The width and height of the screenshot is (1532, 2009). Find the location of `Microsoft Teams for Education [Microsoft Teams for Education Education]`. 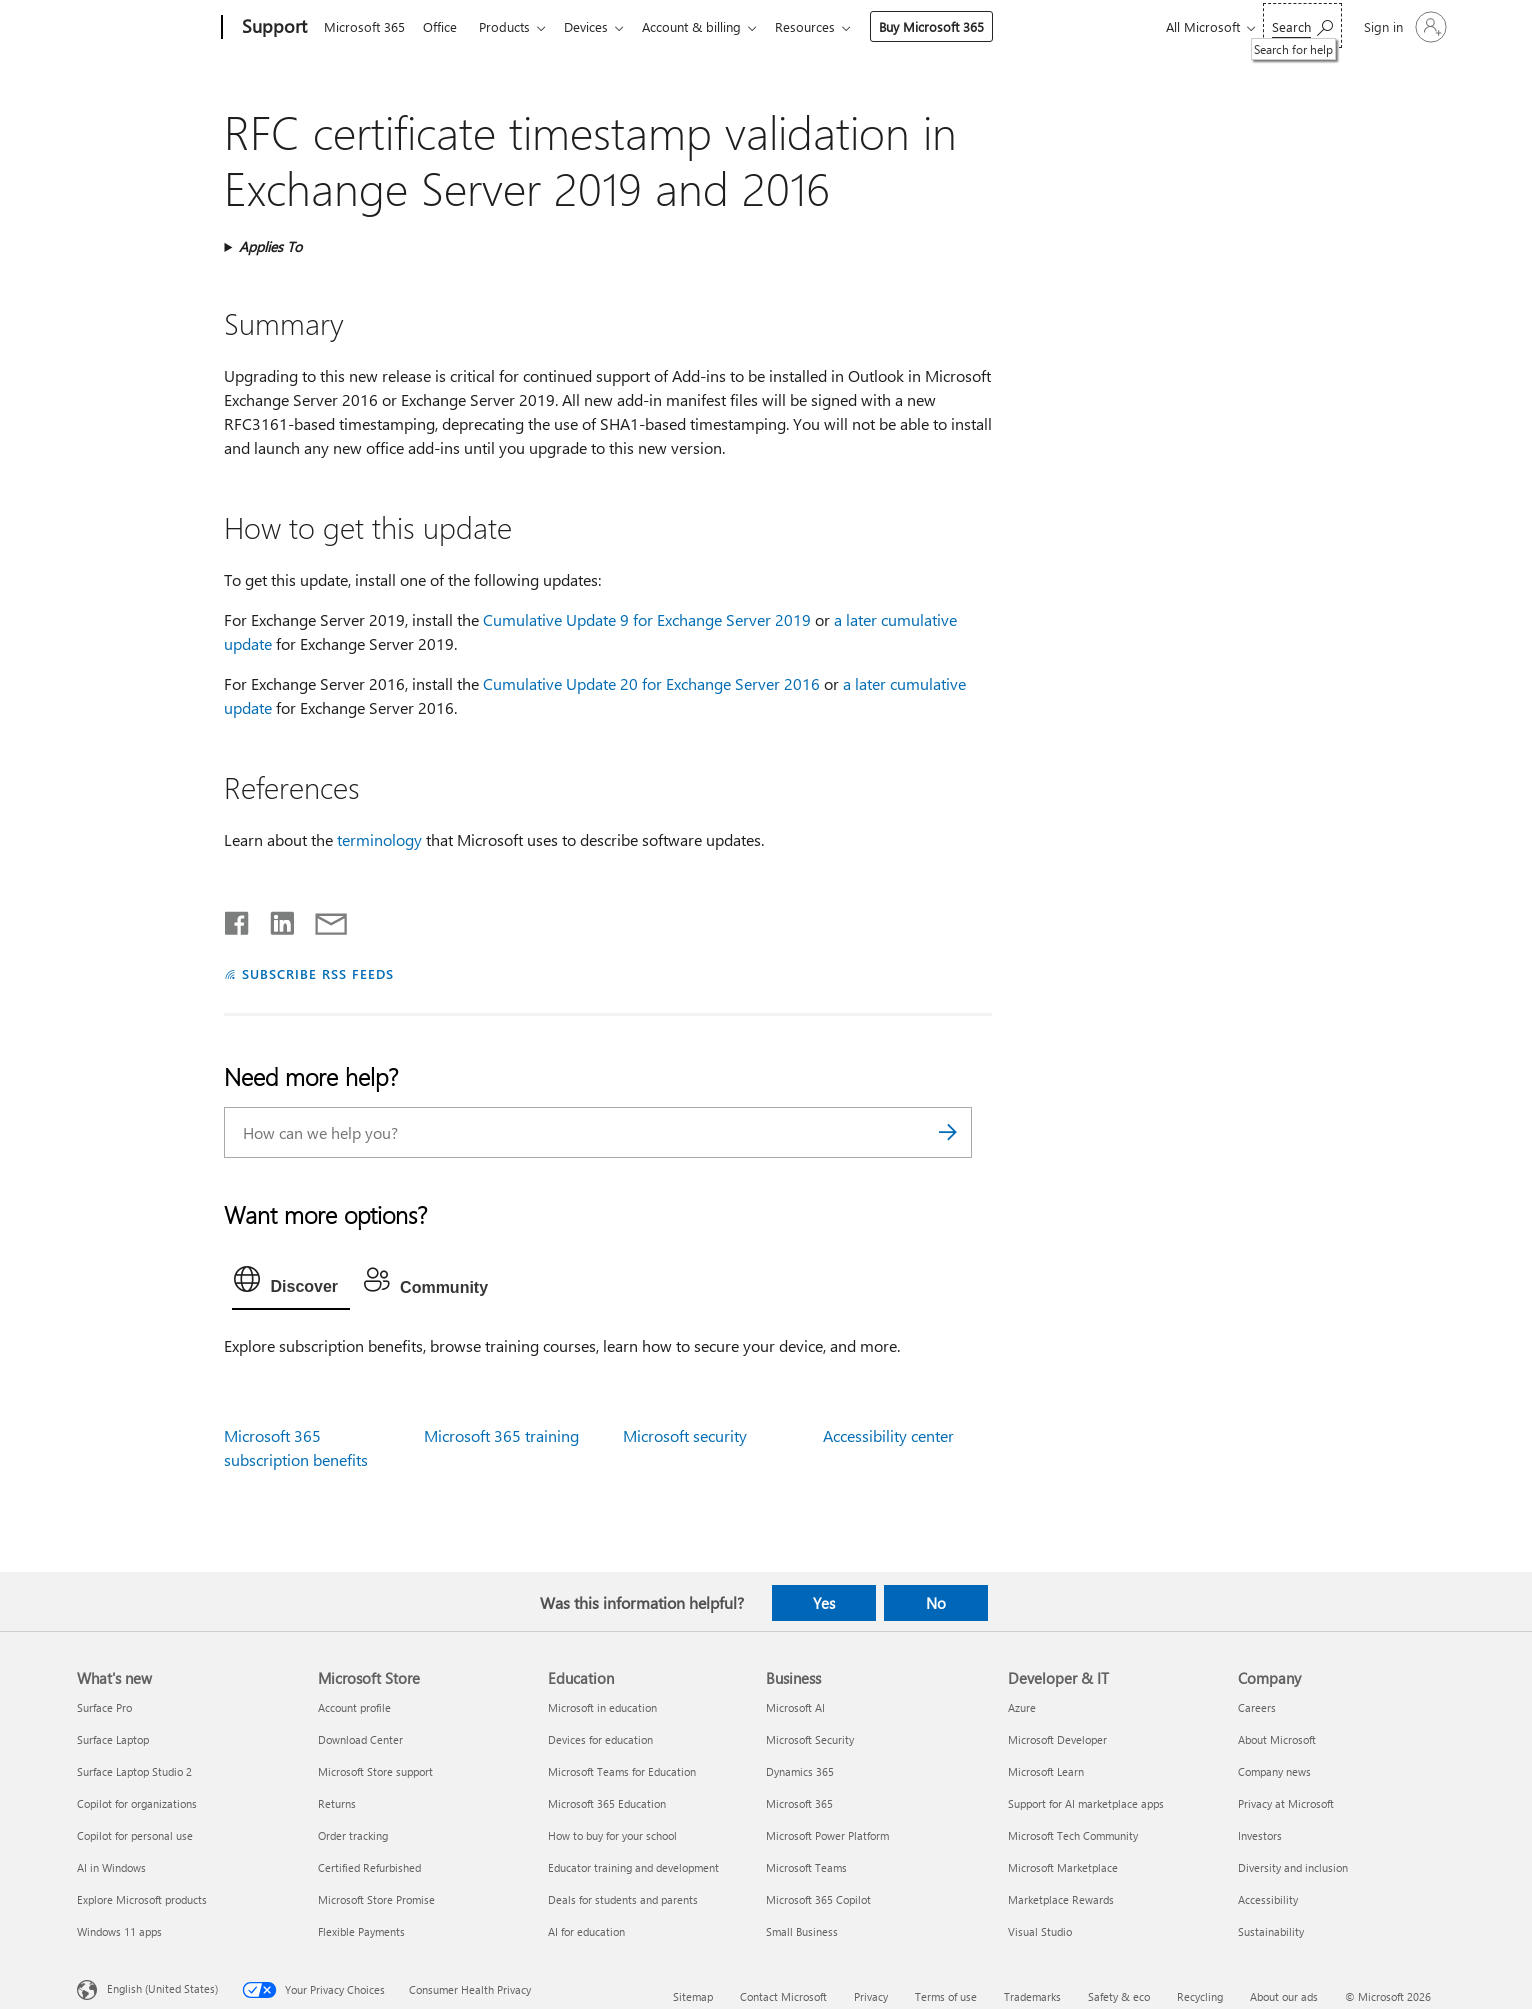

Microsoft Teams for Education [Microsoft Teams for Education Education] is located at coordinates (622, 1771).